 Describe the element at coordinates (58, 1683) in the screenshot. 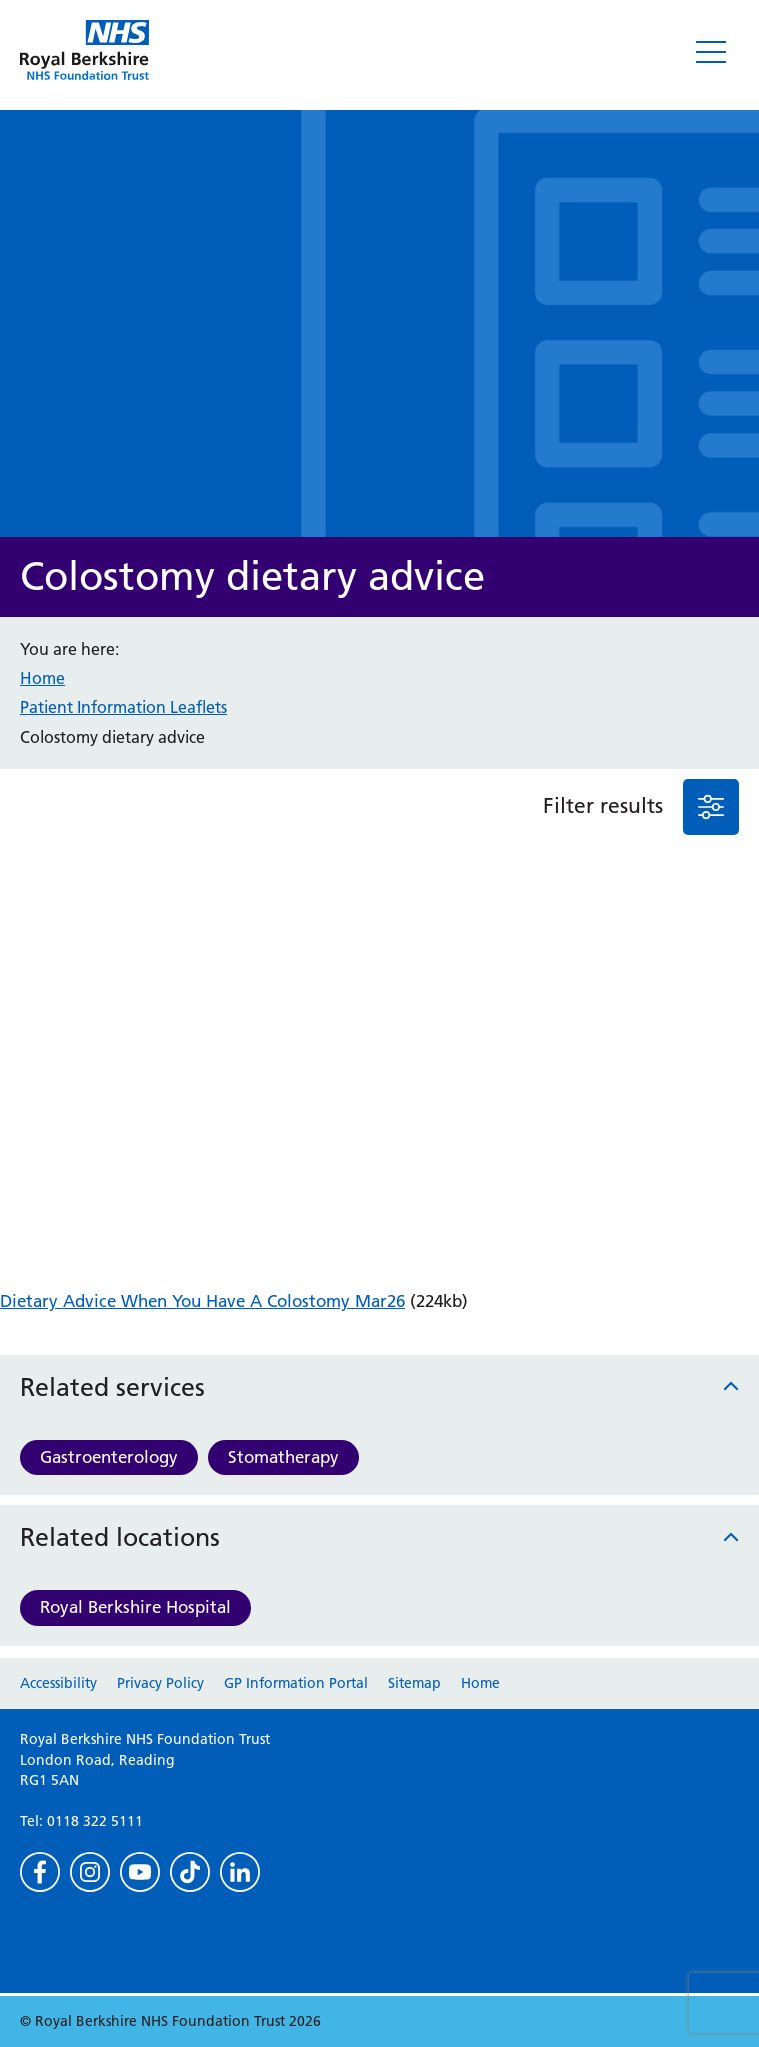

I see `Accessibility` at that location.